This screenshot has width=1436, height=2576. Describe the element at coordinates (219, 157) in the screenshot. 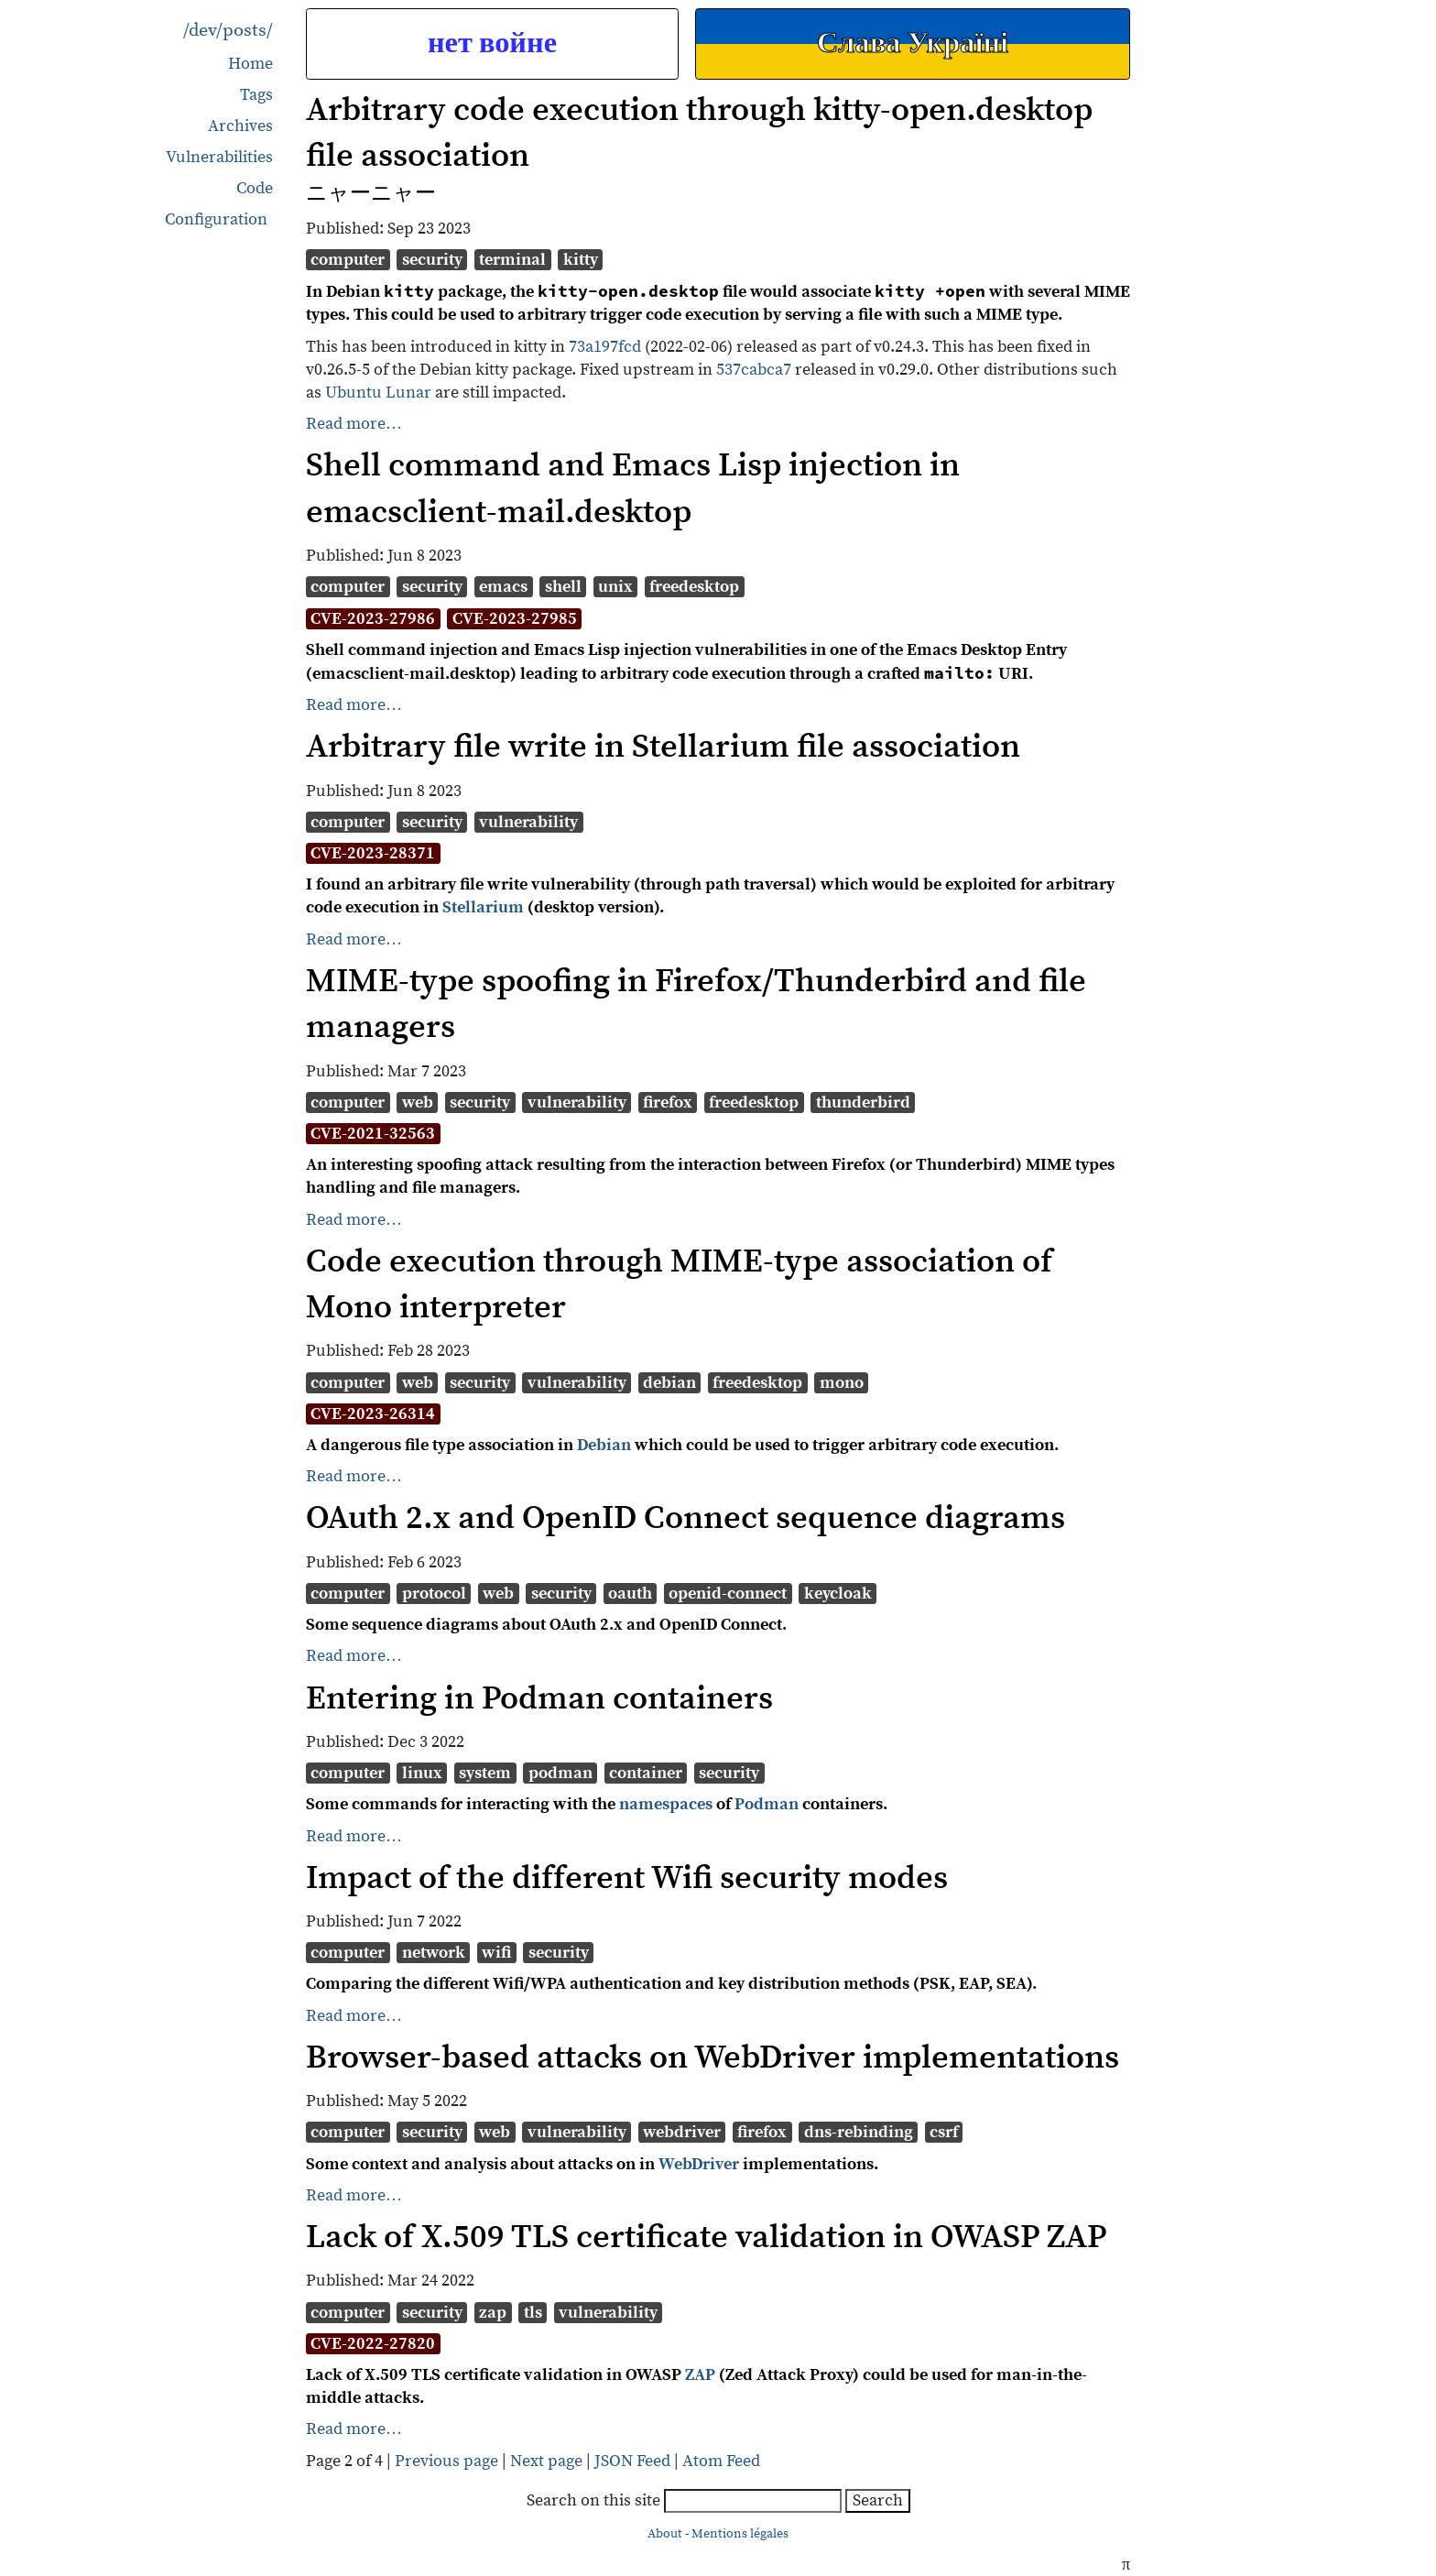

I see `Vulnerabilities` at that location.